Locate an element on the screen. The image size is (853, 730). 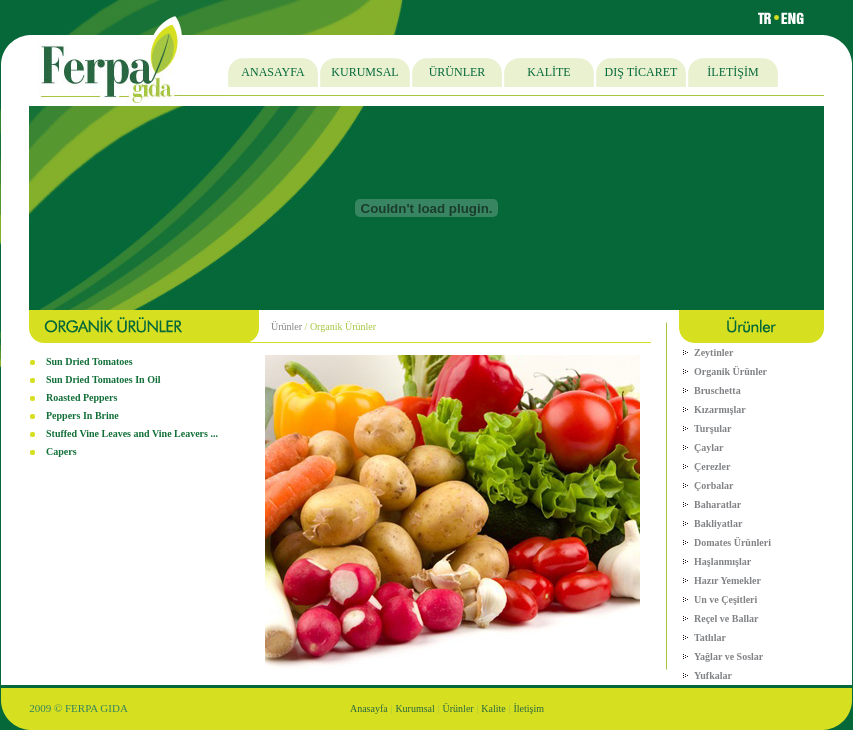
Organik Ürünler is located at coordinates (730, 371).